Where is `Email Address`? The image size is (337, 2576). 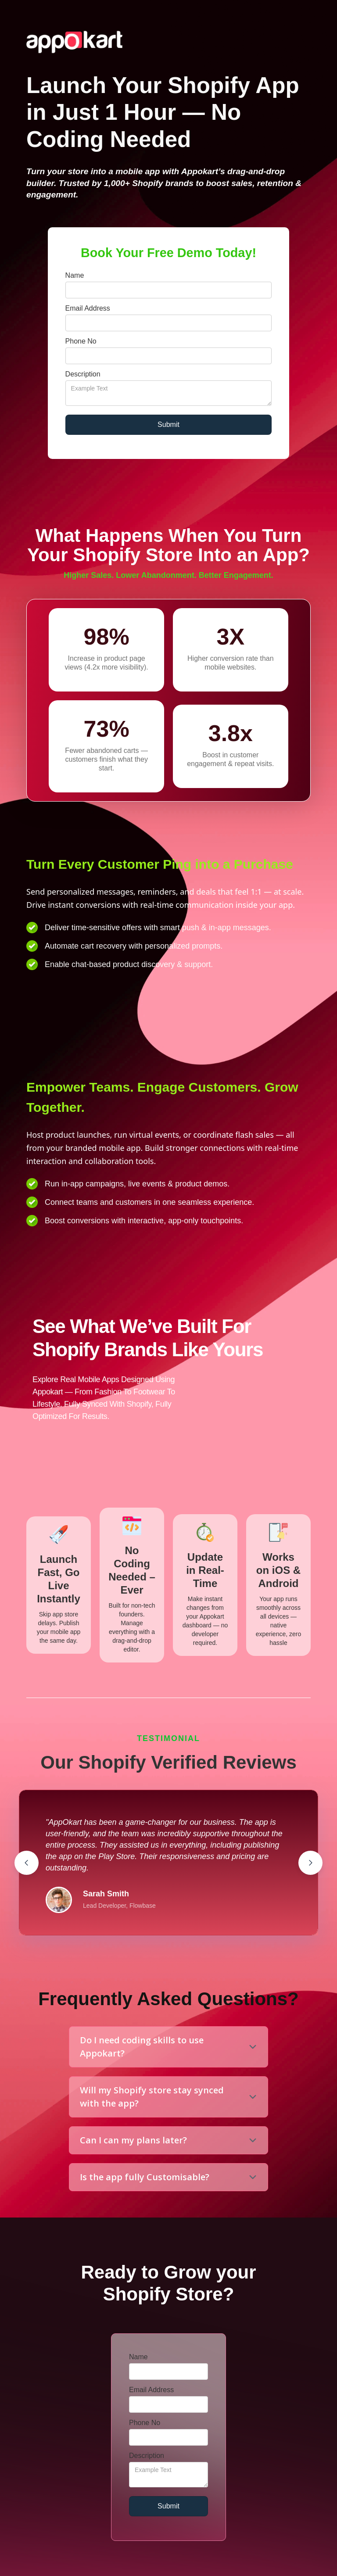
Email Address is located at coordinates (87, 308).